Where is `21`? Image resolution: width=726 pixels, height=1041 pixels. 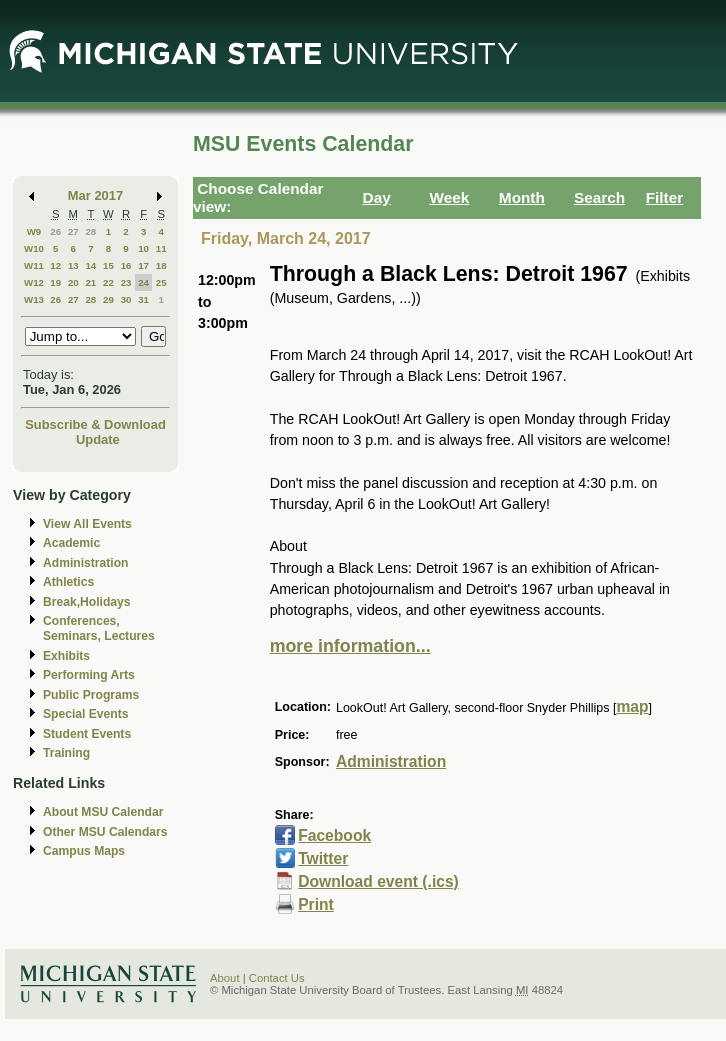 21 is located at coordinates (90, 282).